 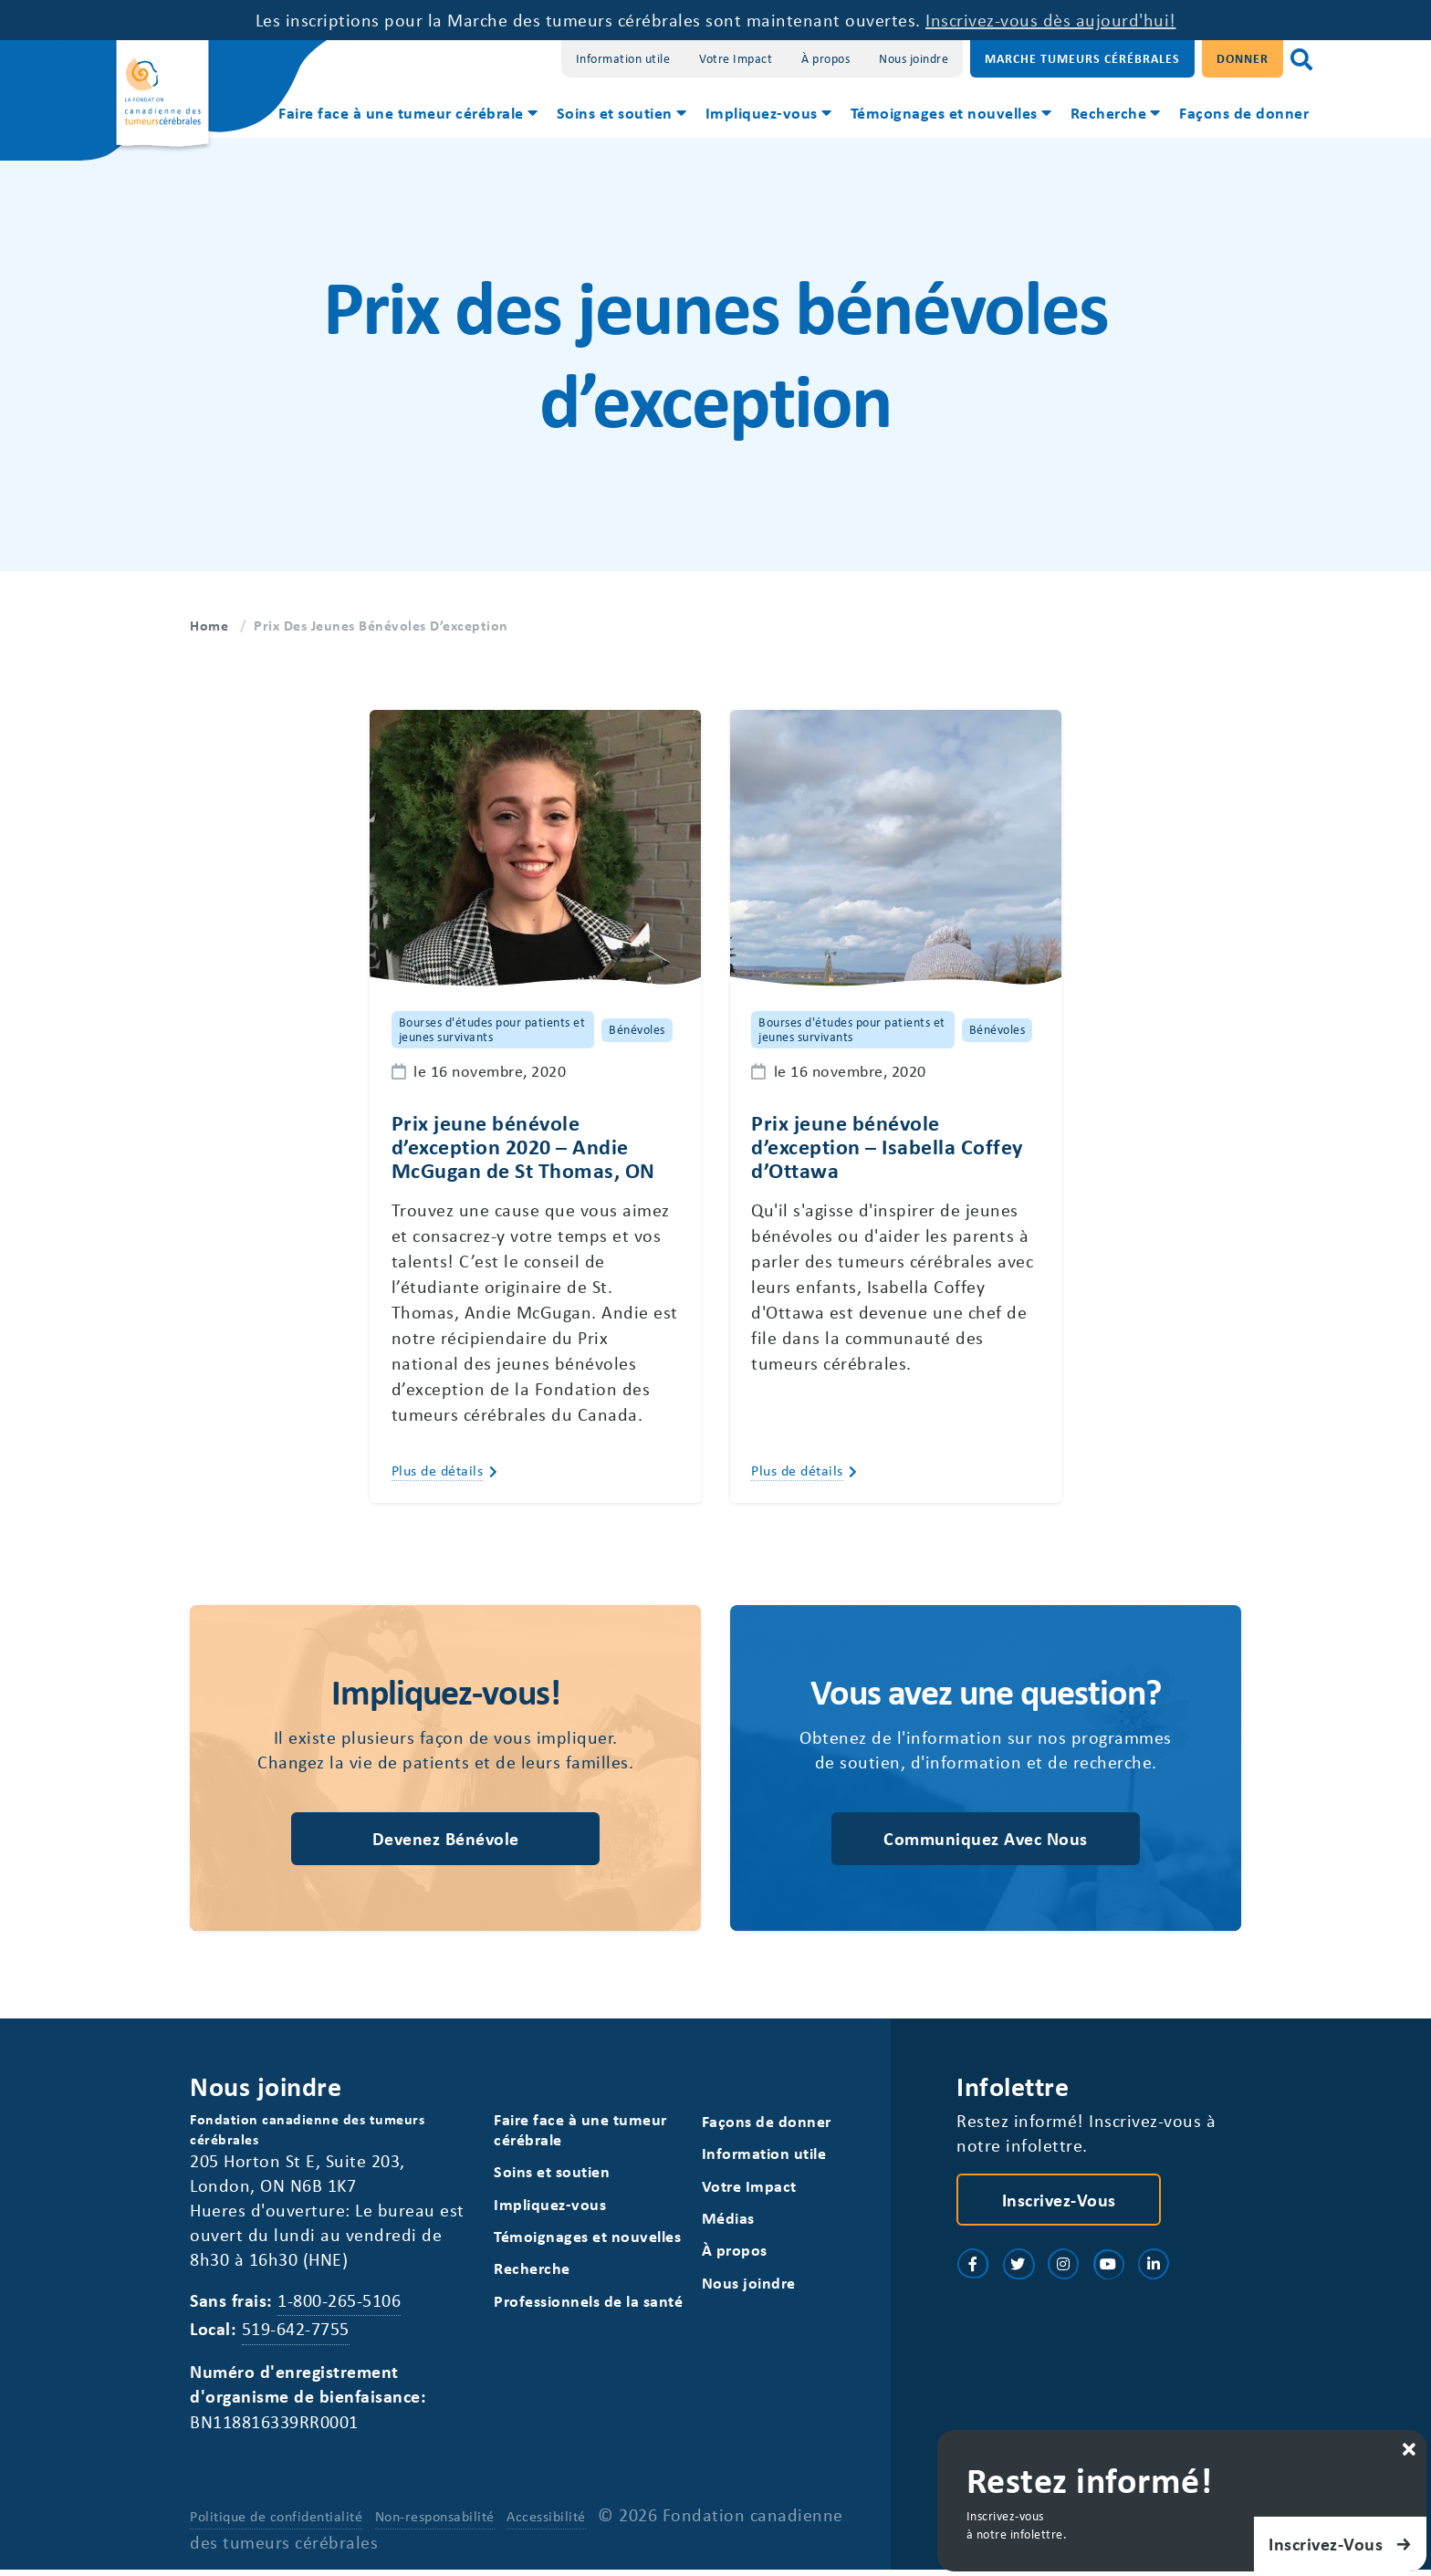 What do you see at coordinates (1059, 2202) in the screenshot?
I see `Inscrivez-vous` at bounding box center [1059, 2202].